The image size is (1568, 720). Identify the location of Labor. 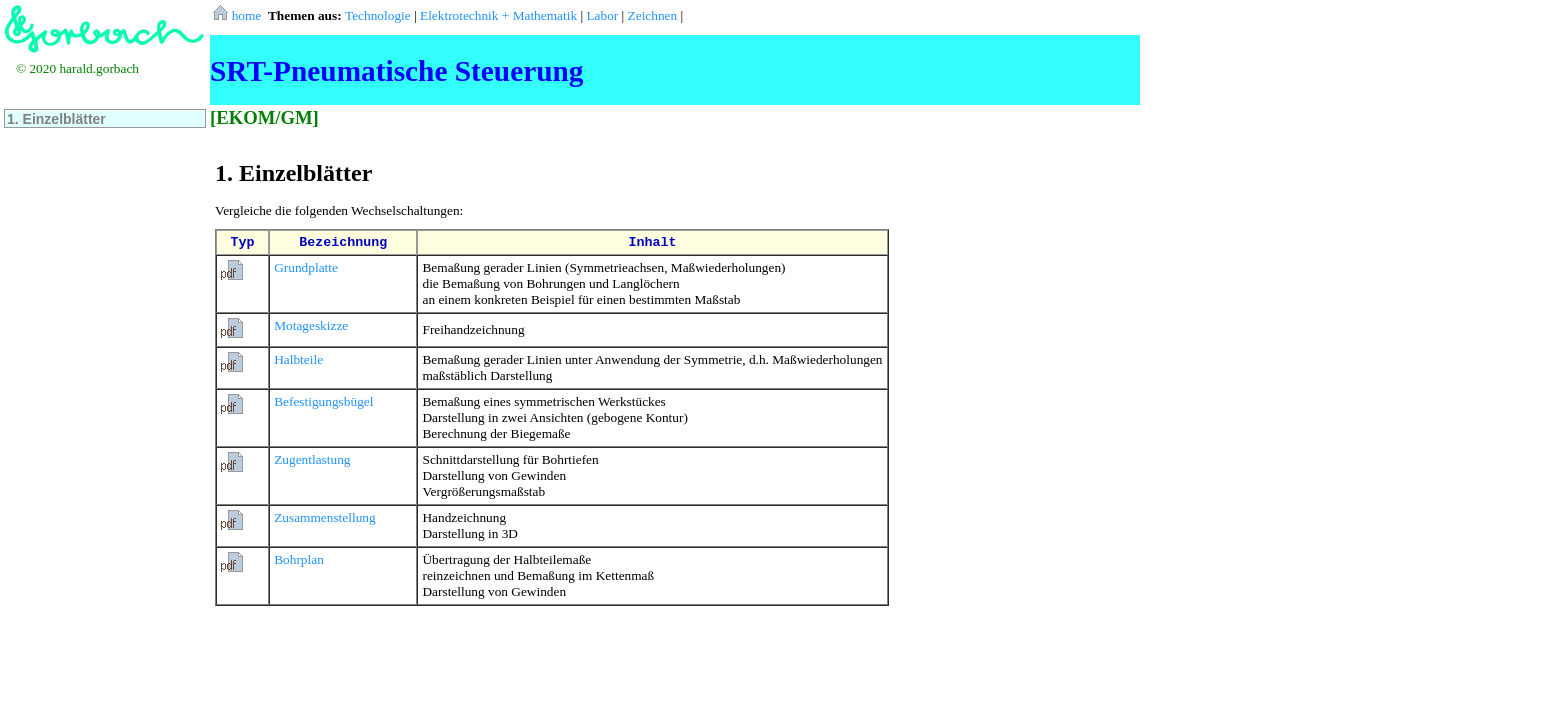
(602, 15).